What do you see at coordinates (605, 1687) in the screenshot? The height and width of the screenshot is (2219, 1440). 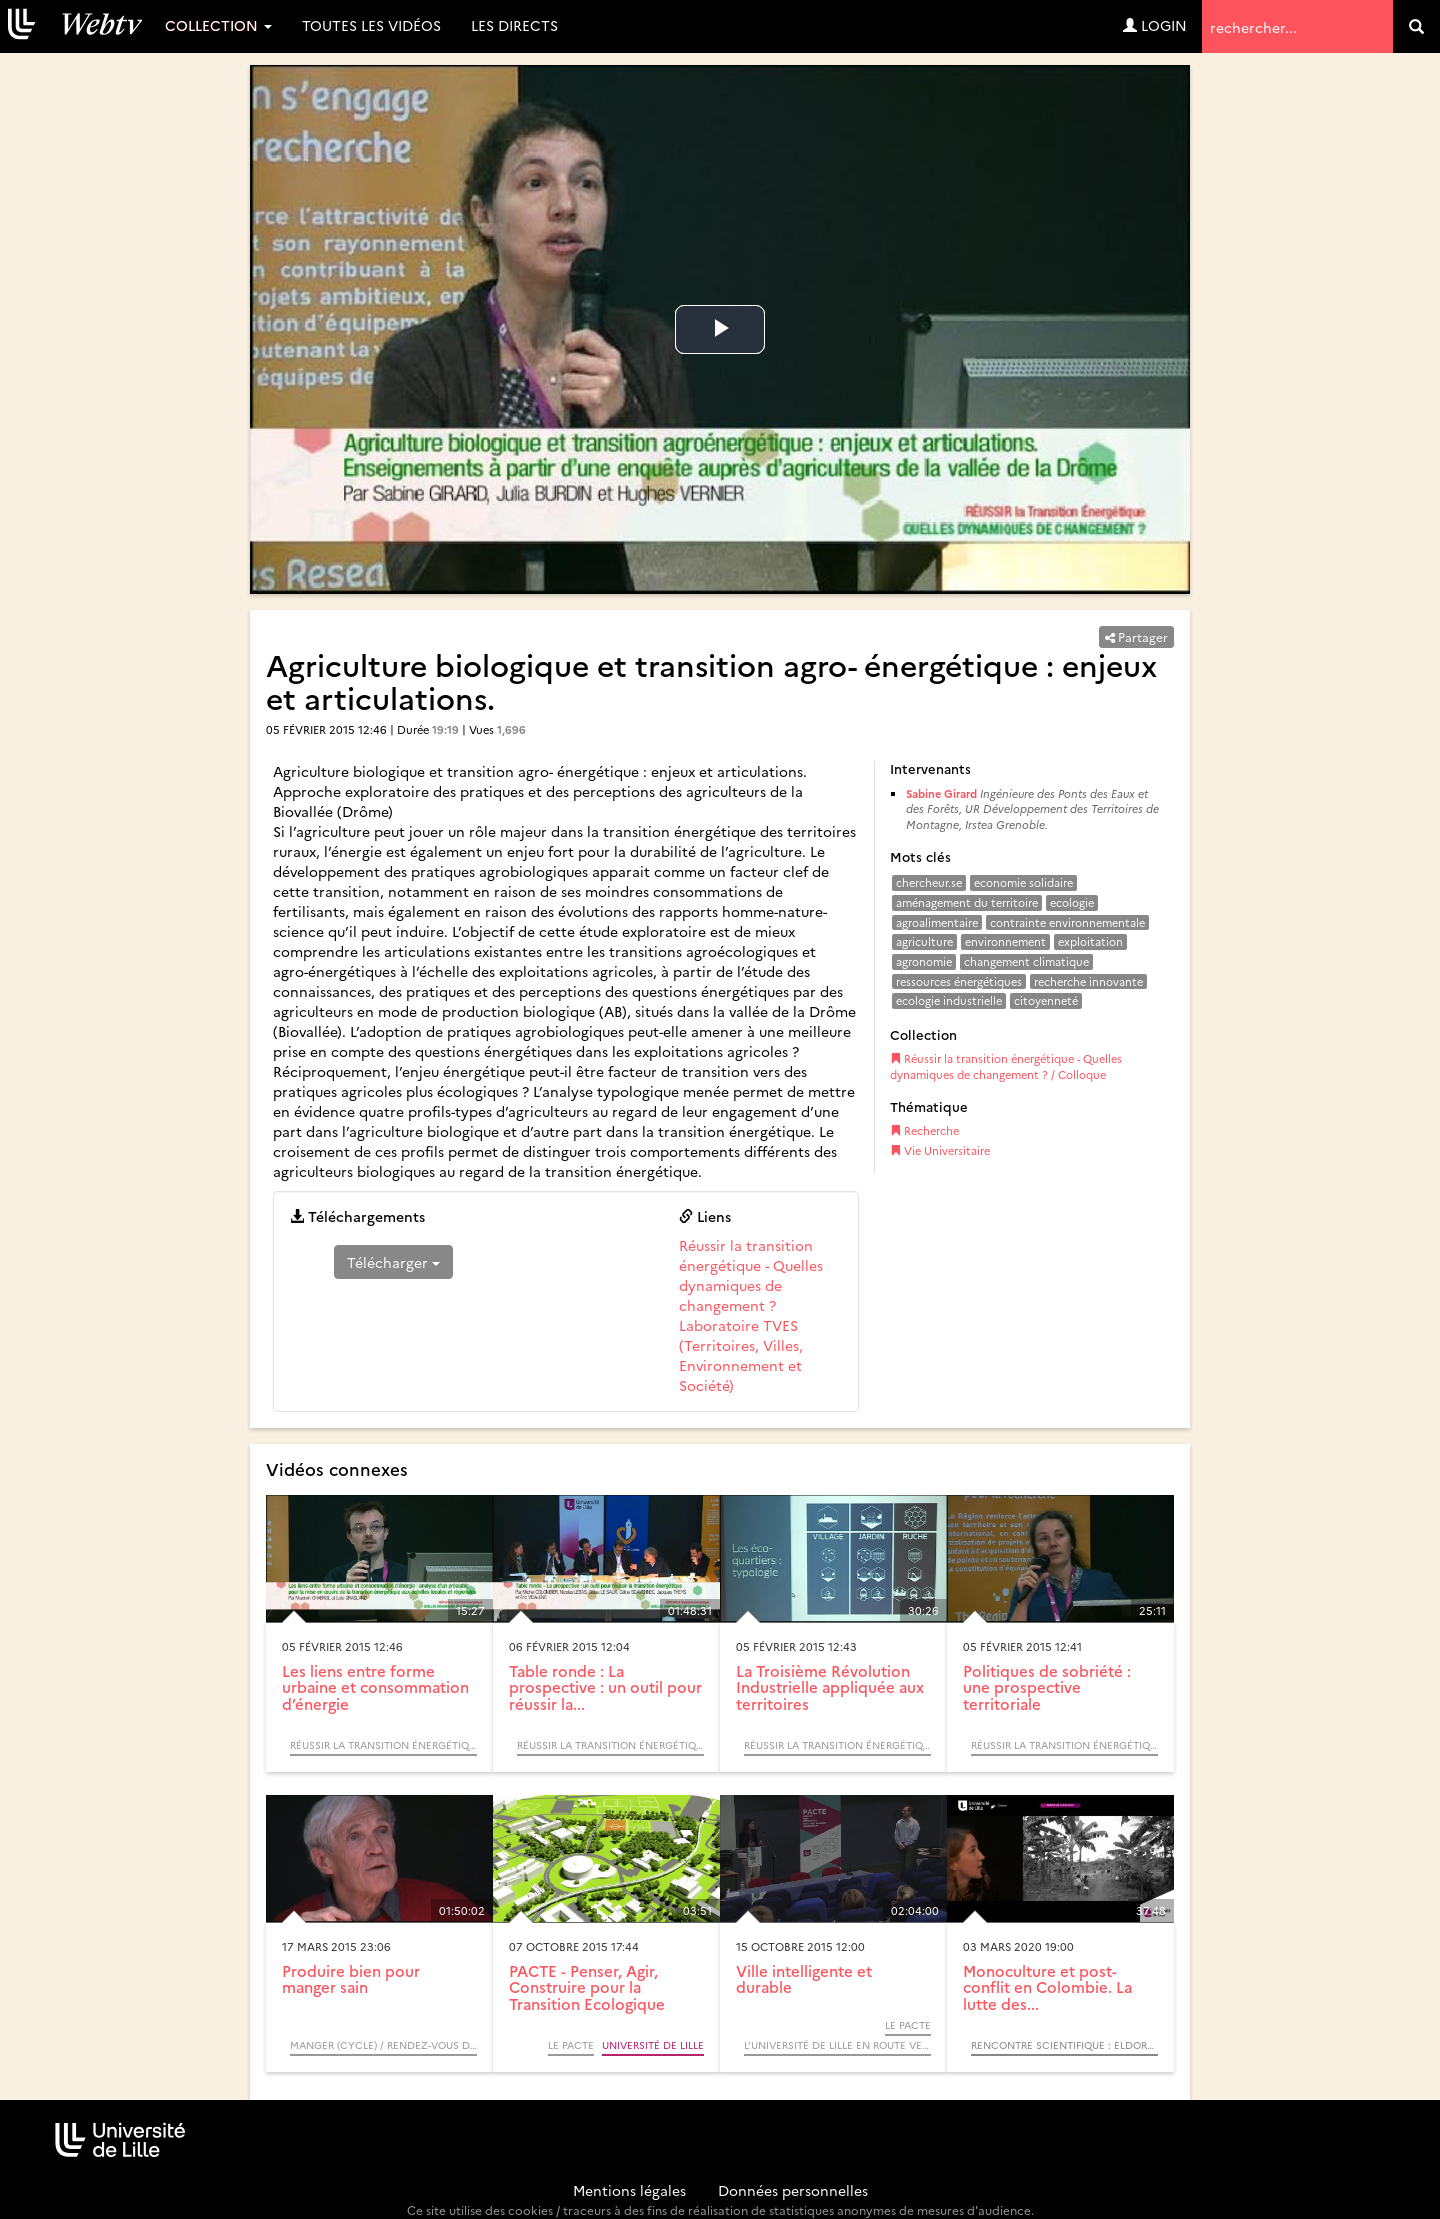 I see `Table ronde : La prospective : un outil pour réussir la...` at bounding box center [605, 1687].